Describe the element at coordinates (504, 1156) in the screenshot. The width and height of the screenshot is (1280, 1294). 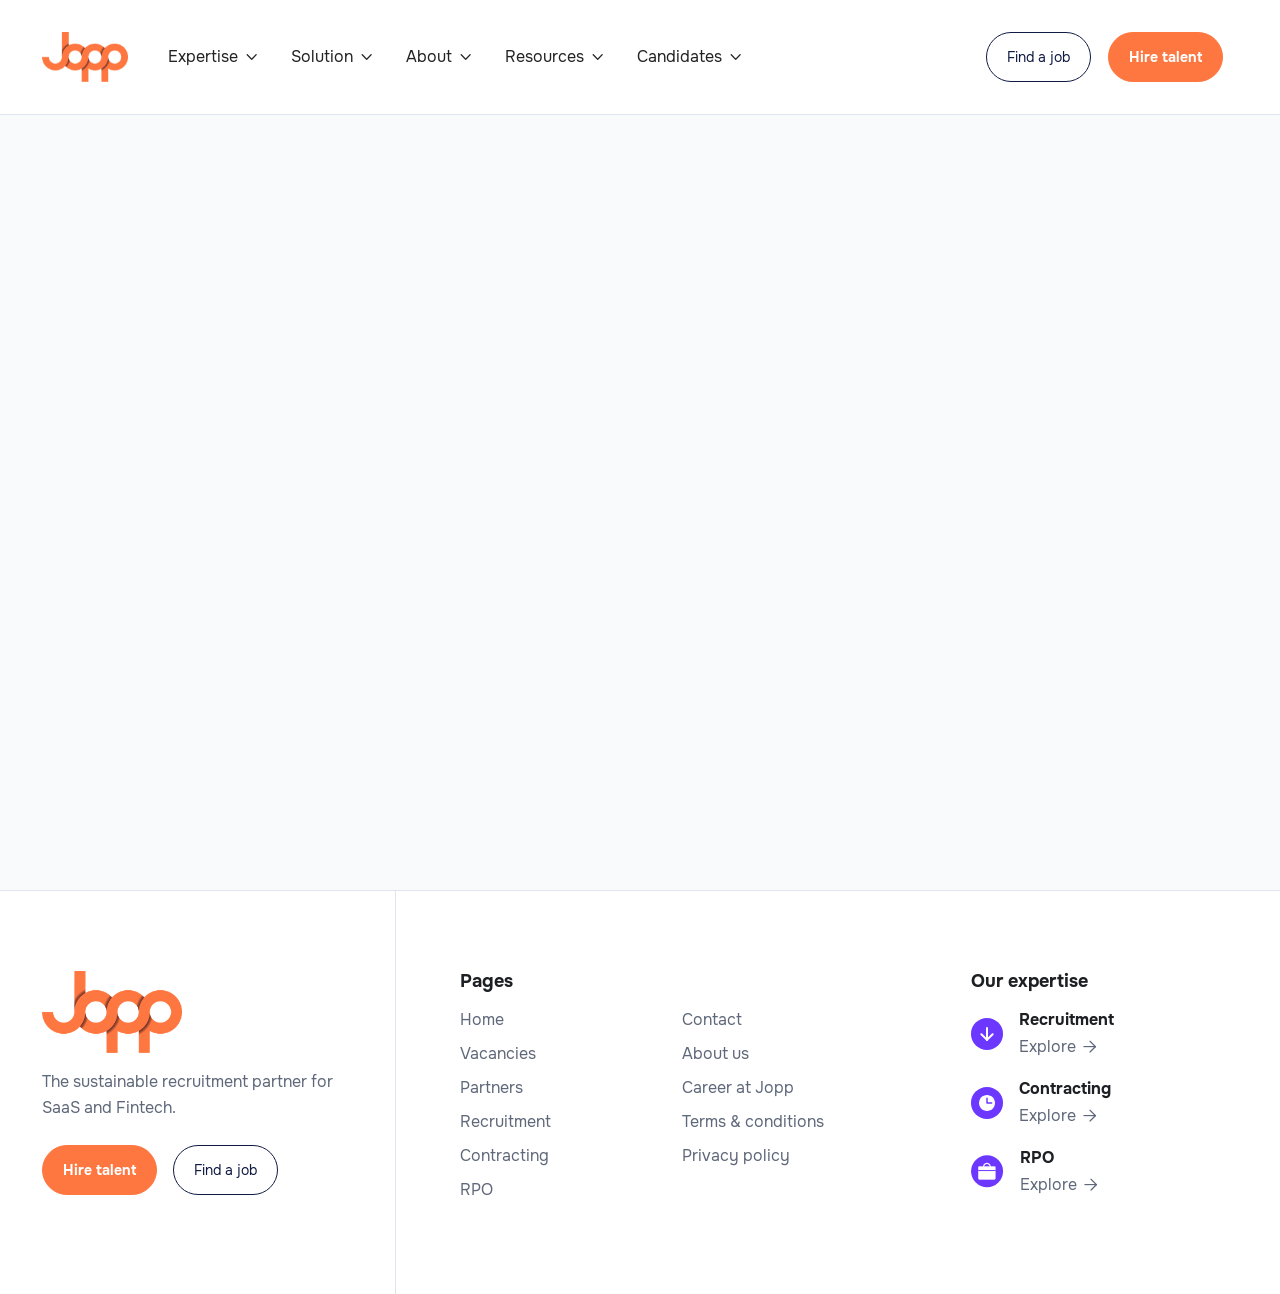
I see `Contracting` at that location.